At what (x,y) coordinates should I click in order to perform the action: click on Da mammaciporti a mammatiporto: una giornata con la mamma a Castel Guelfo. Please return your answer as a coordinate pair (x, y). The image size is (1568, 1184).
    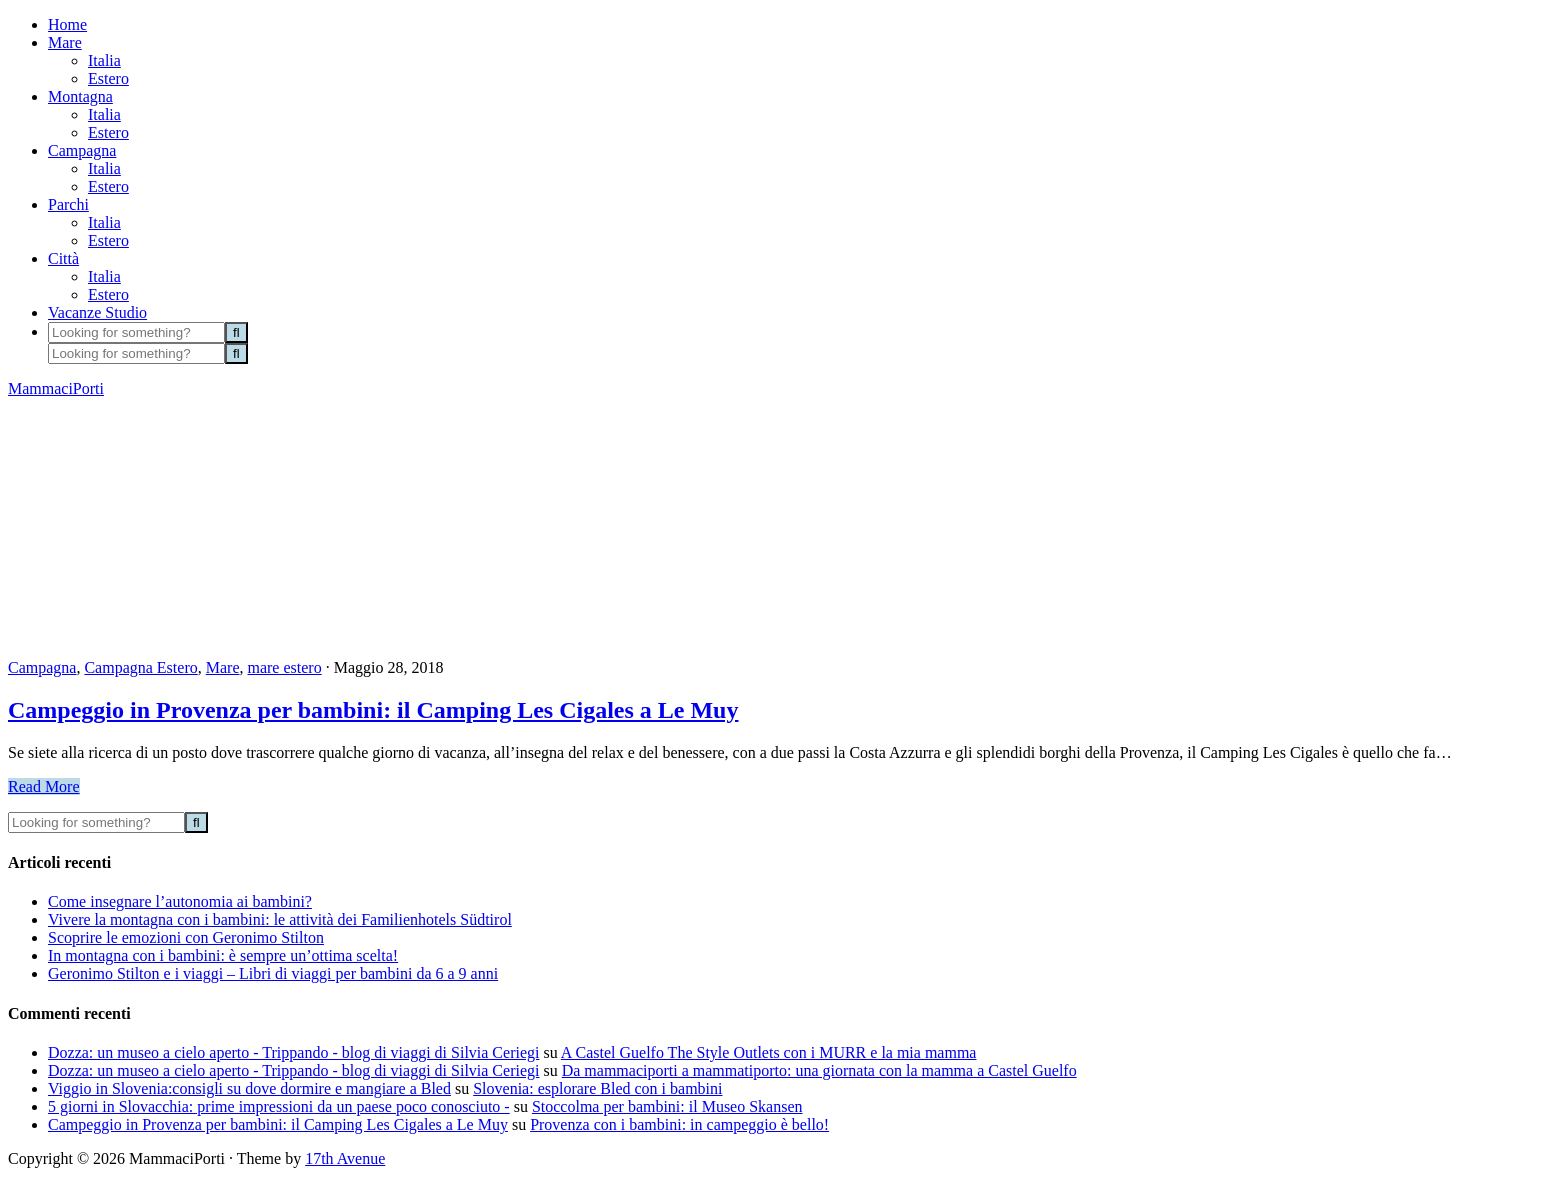
    Looking at the image, I should click on (819, 1070).